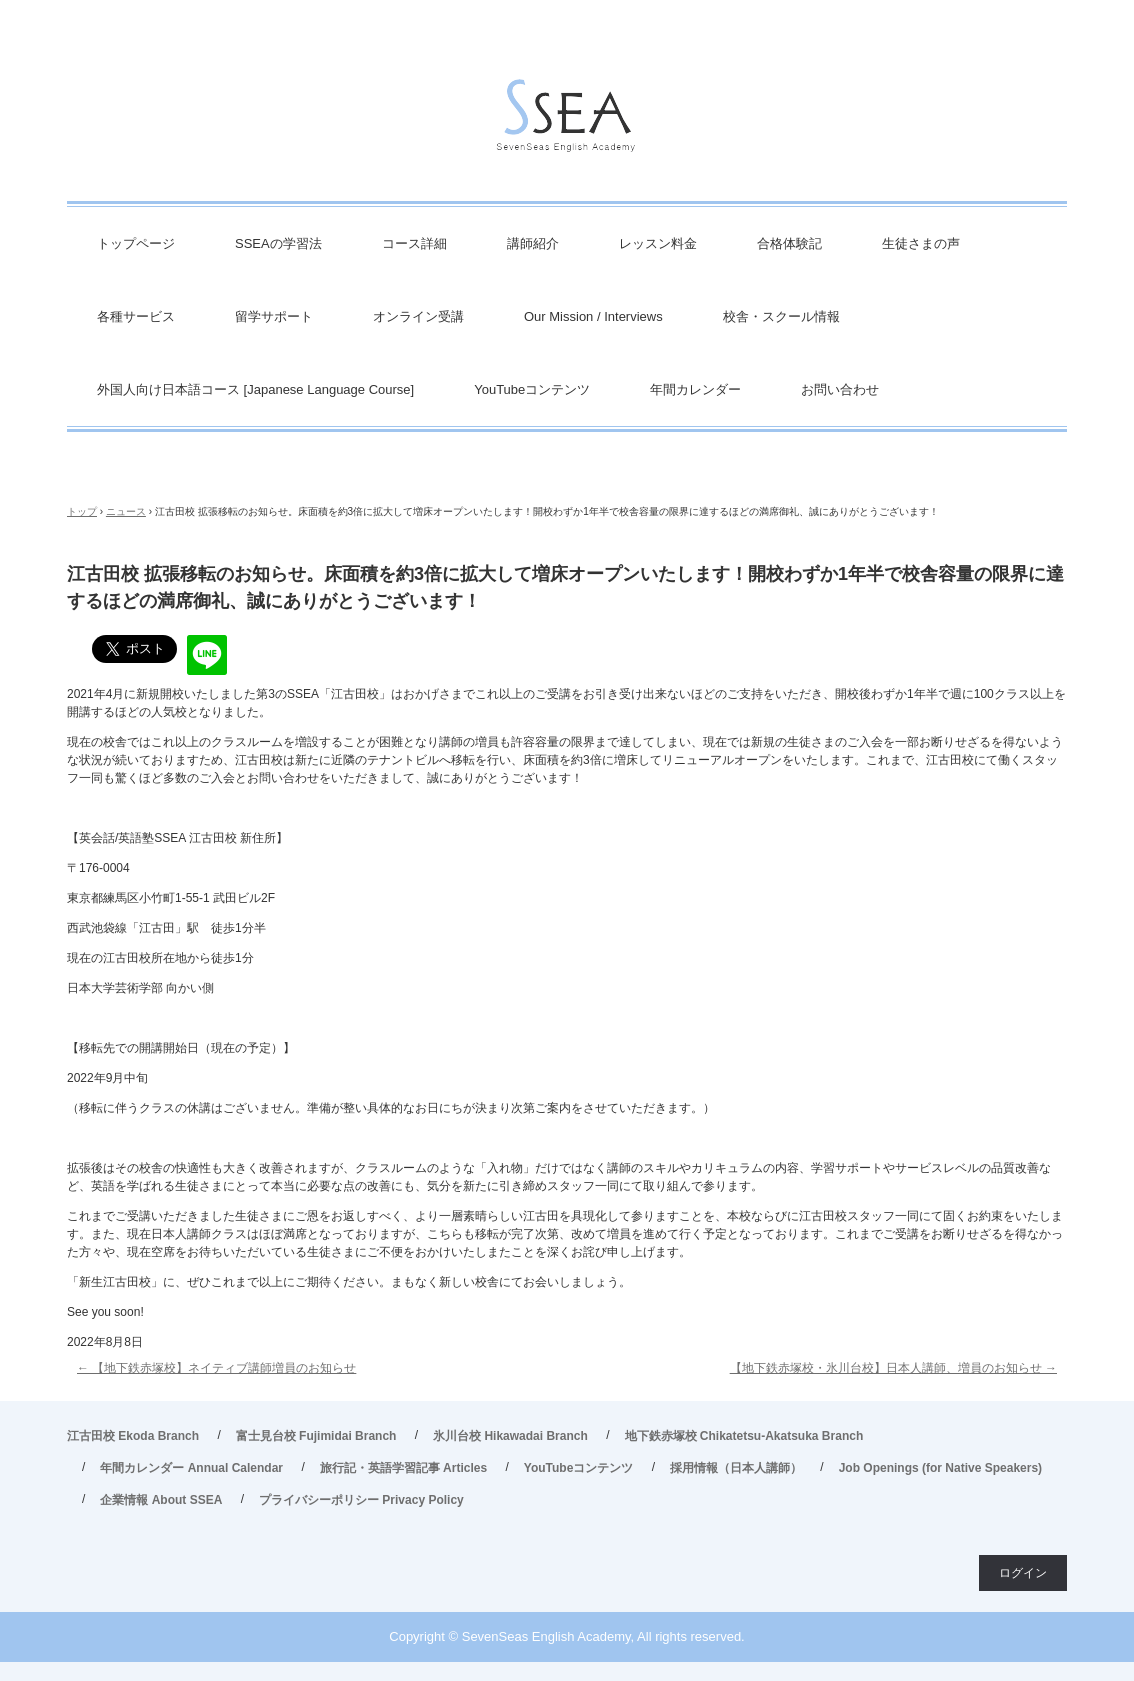 The width and height of the screenshot is (1134, 1681). I want to click on 江古田校 Ekoda Branch, so click(133, 1436).